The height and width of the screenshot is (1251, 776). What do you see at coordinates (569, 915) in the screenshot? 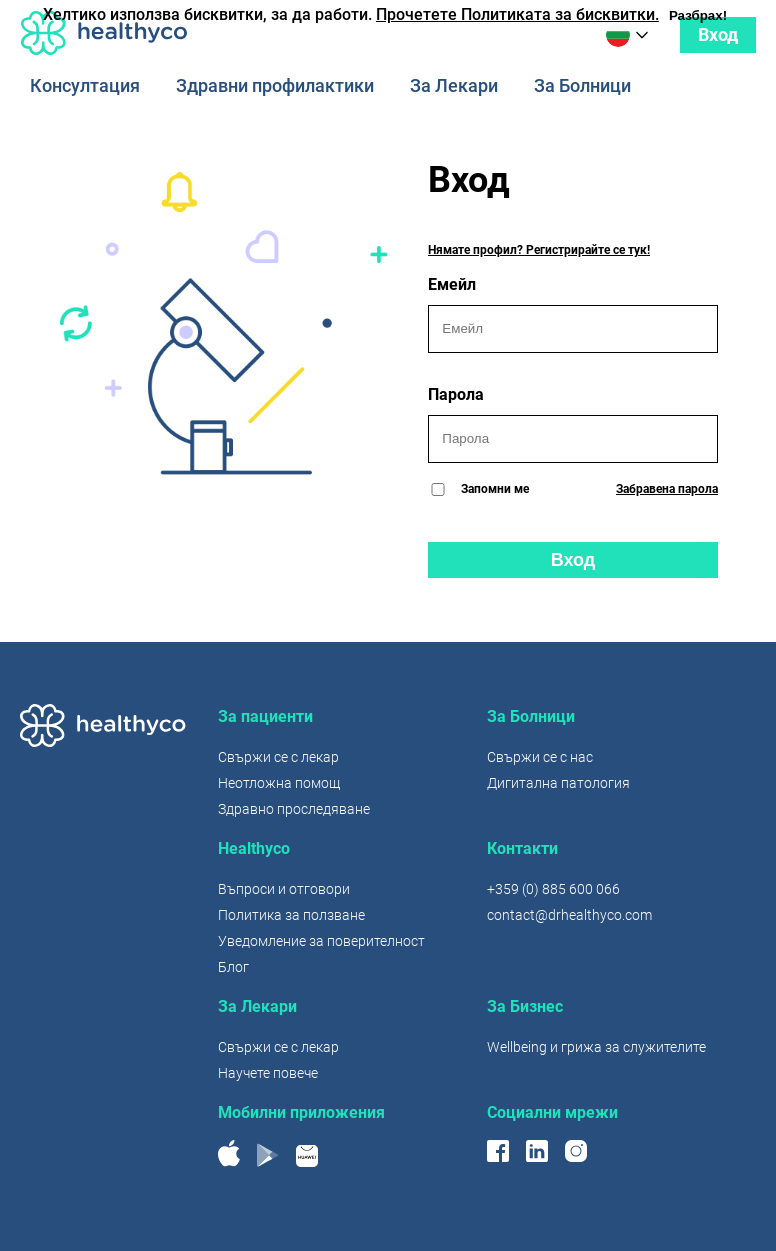
I see `contact@drhealthyco.com` at bounding box center [569, 915].